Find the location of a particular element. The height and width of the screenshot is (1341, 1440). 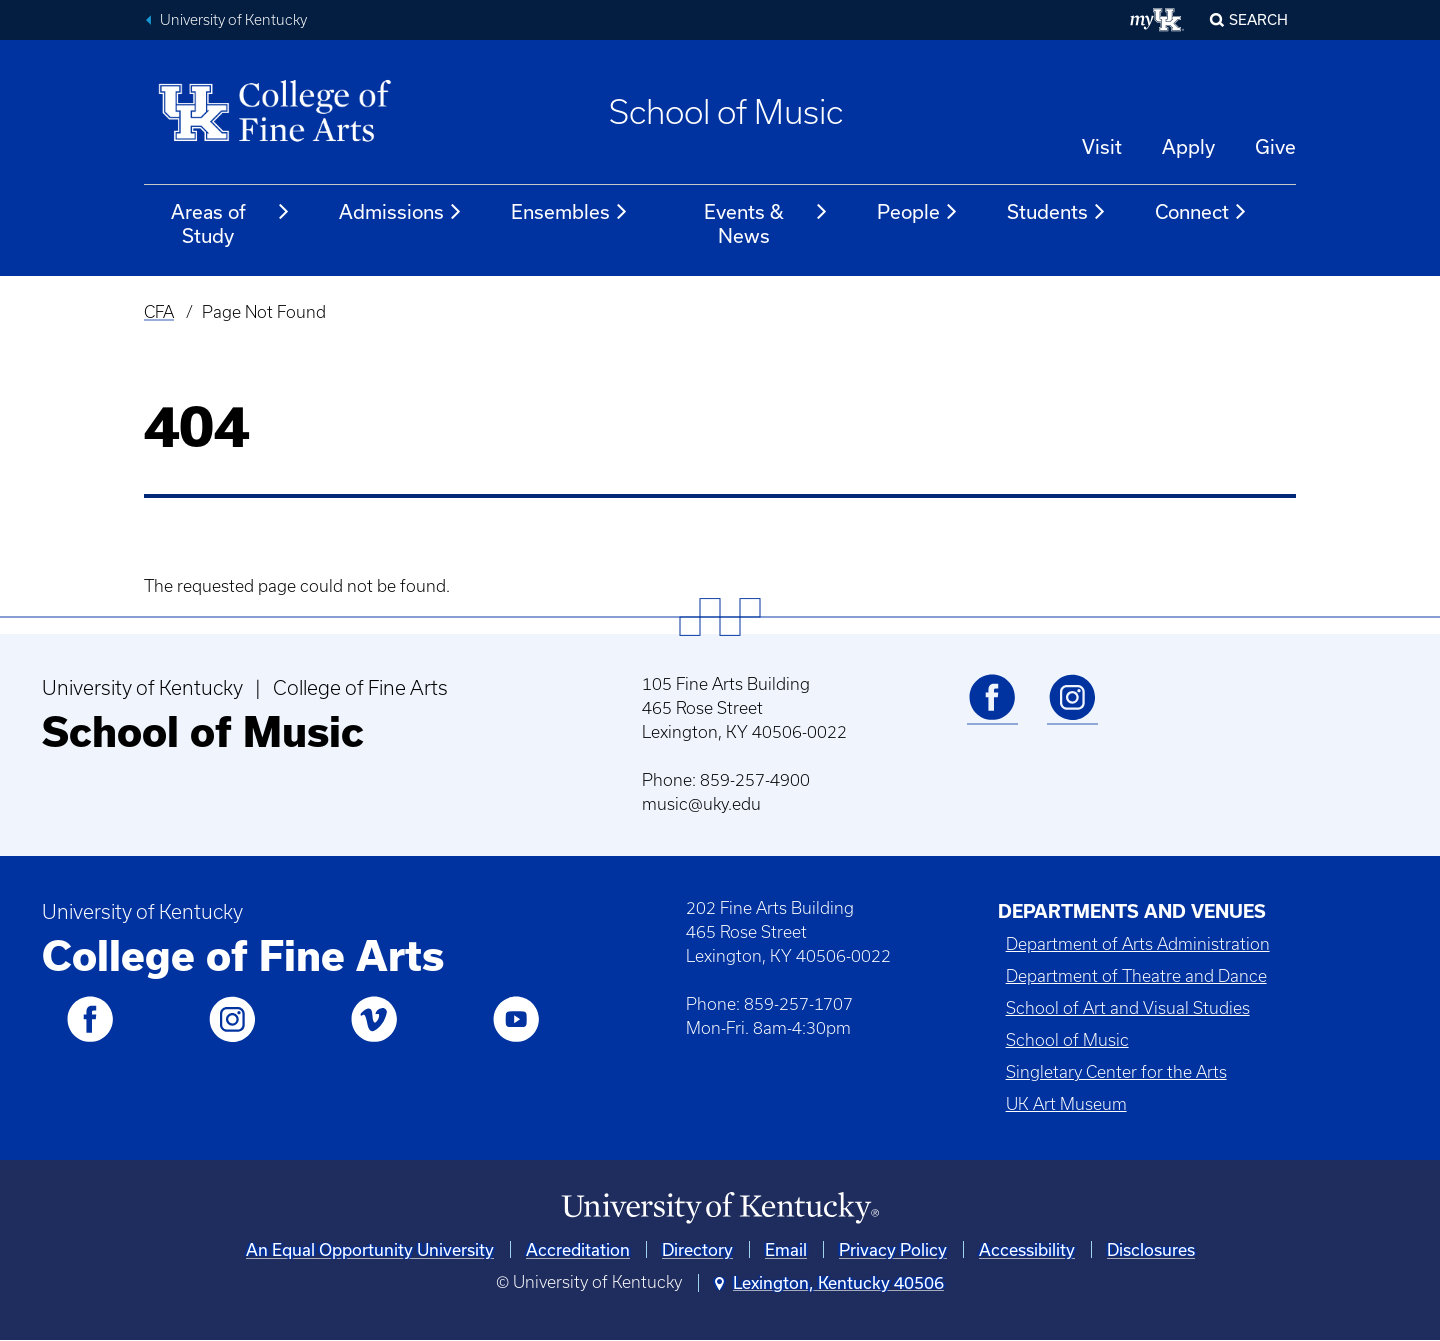

Department of Theatre and Dance is located at coordinates (1136, 976).